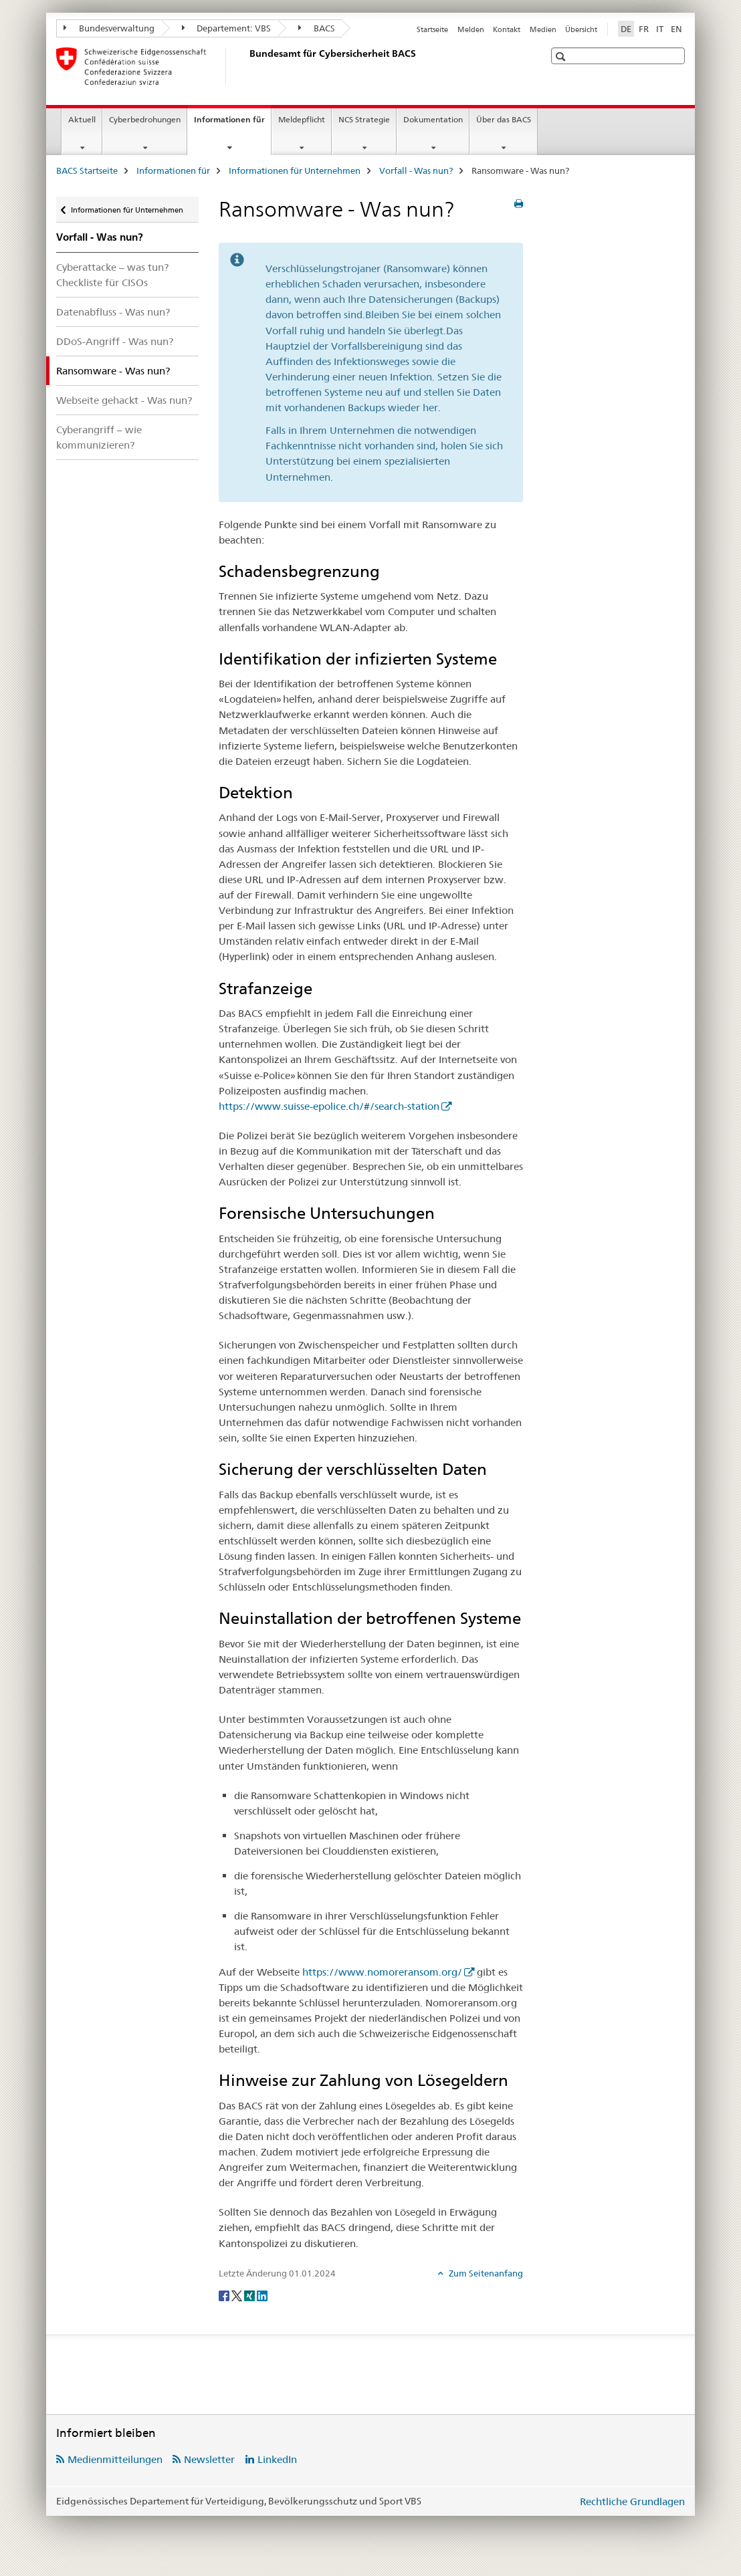 This screenshot has height=2576, width=741. I want to click on Startseite, so click(432, 29).